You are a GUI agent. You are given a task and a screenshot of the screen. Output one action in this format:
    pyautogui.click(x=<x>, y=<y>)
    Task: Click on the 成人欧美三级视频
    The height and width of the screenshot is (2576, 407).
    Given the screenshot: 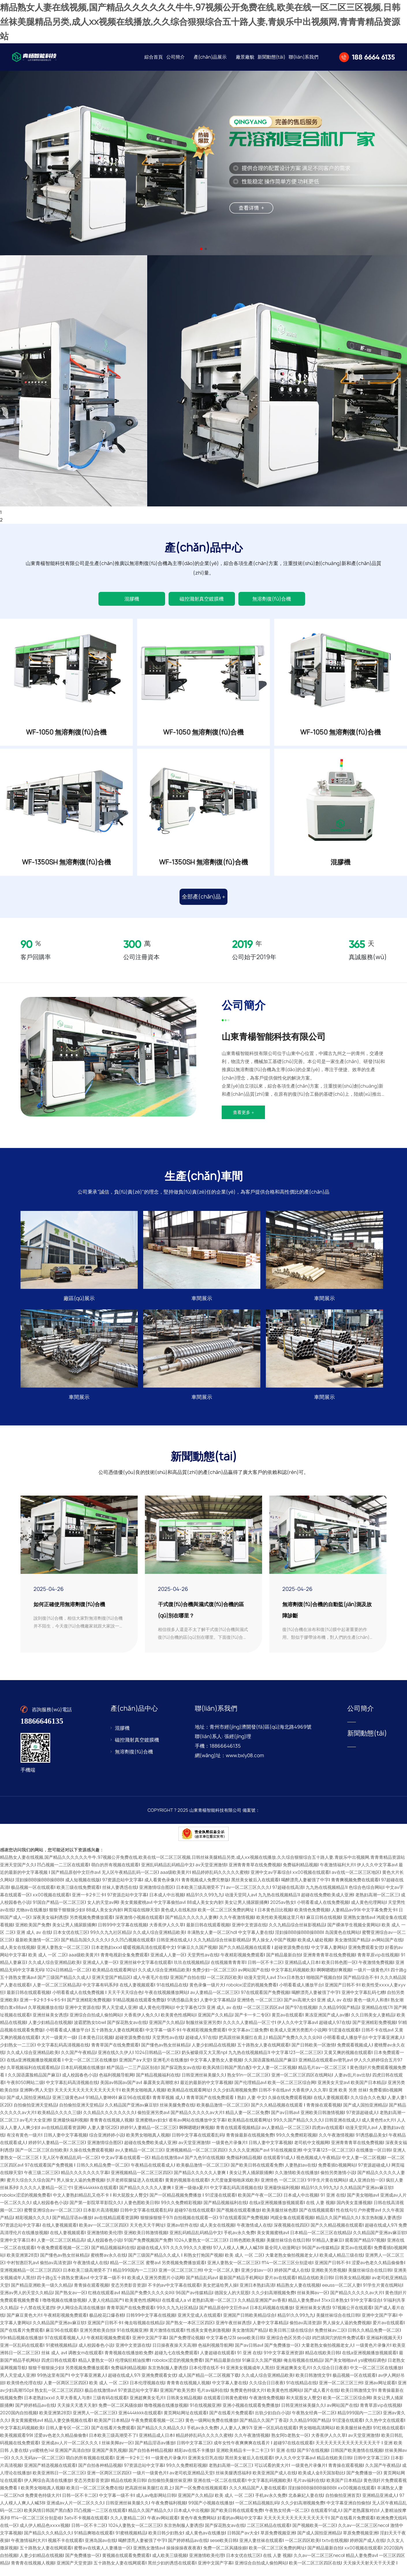 What is the action you would take?
    pyautogui.click(x=169, y=2565)
    